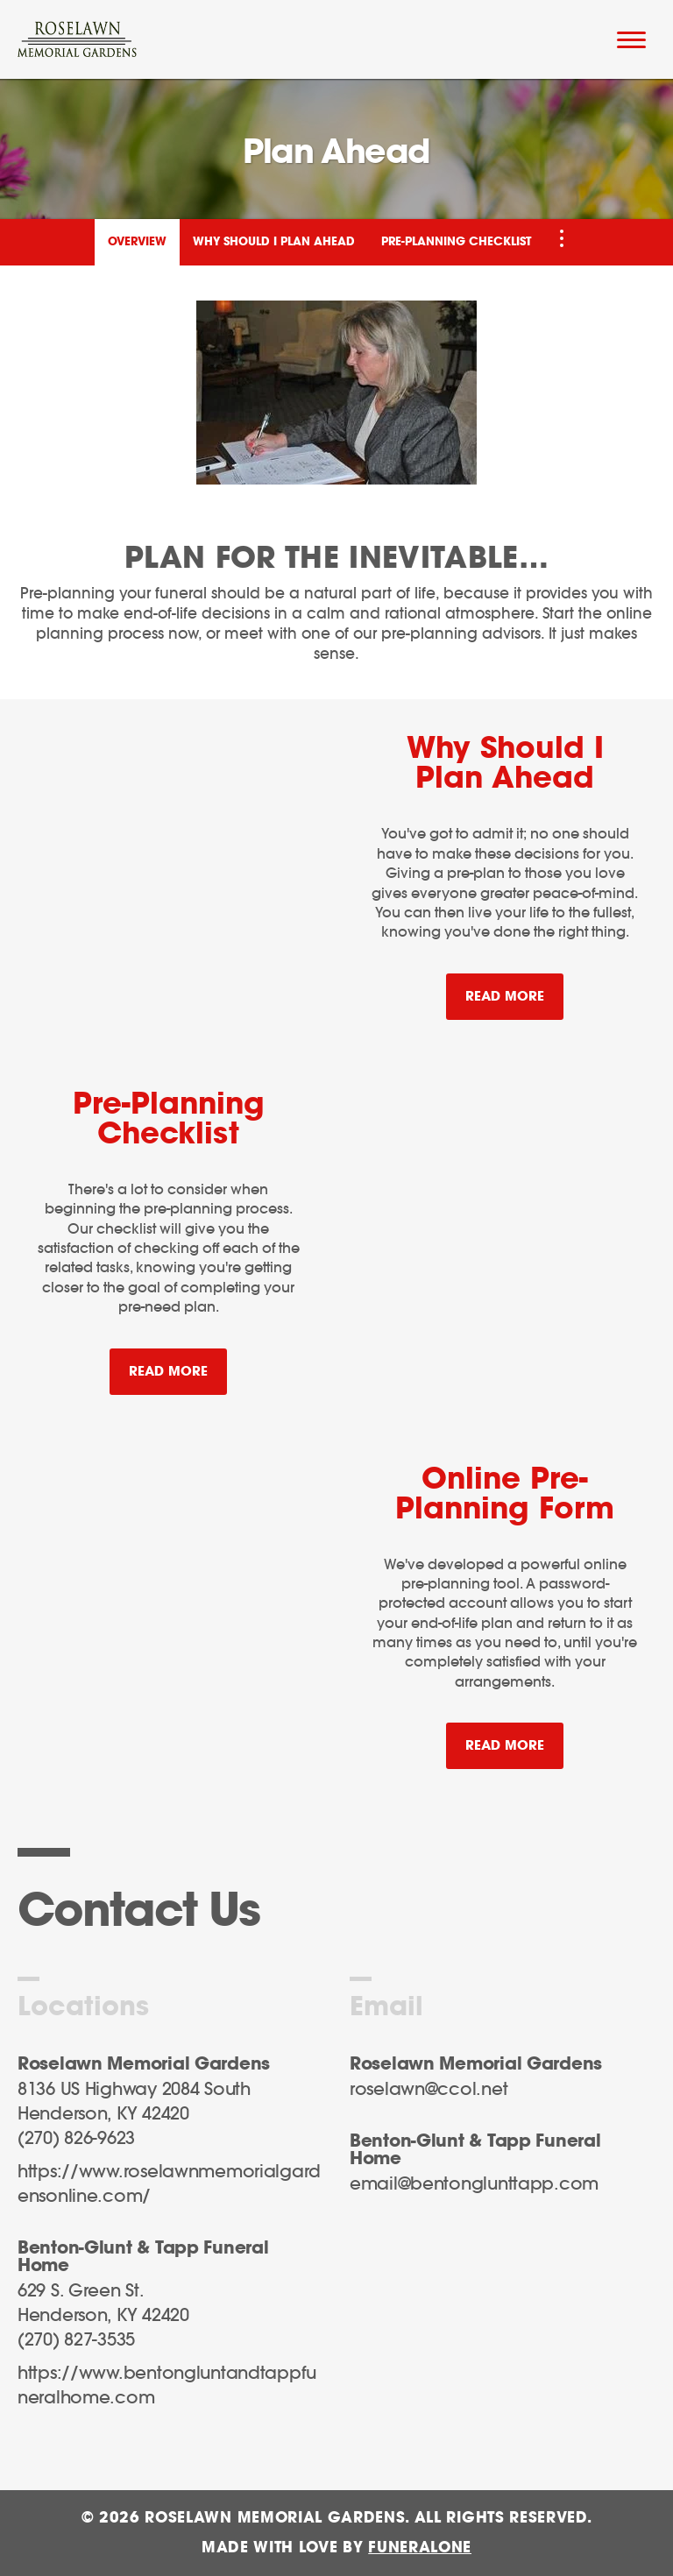 This screenshot has width=673, height=2576. What do you see at coordinates (456, 242) in the screenshot?
I see `Pre-Planning Checklist` at bounding box center [456, 242].